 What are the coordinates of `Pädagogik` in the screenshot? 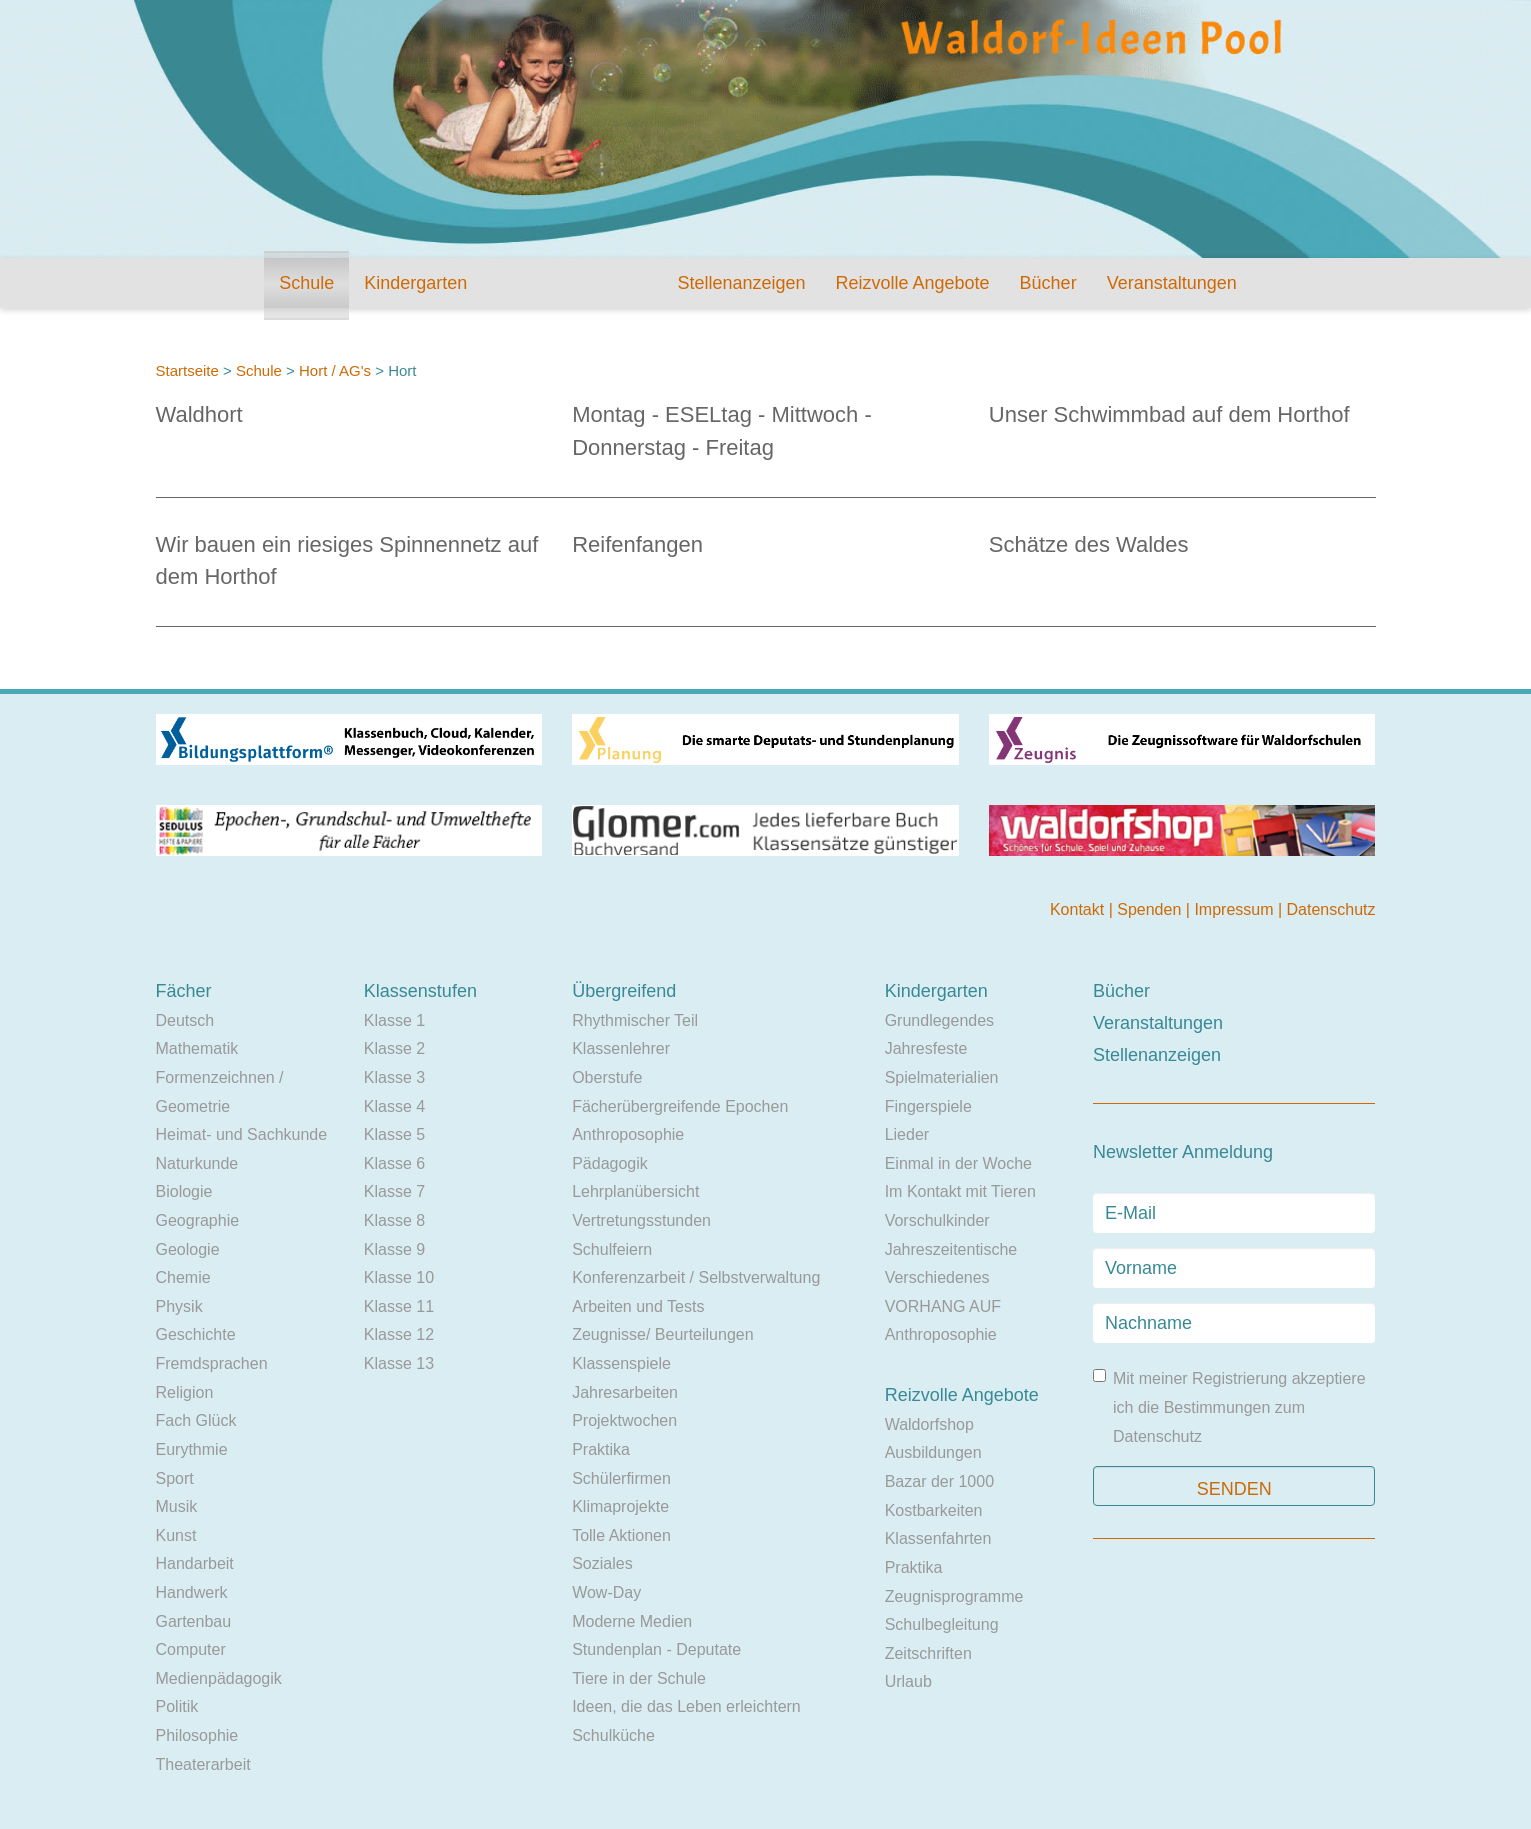 It's located at (610, 1163).